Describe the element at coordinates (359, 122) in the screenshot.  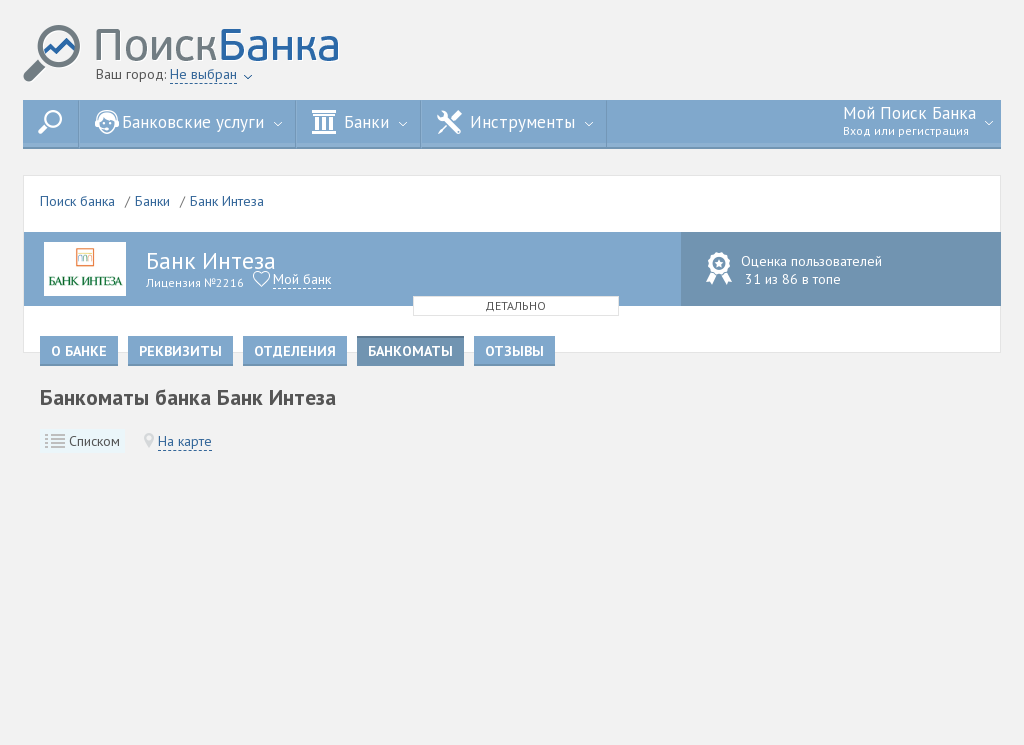
I see `Банки` at that location.